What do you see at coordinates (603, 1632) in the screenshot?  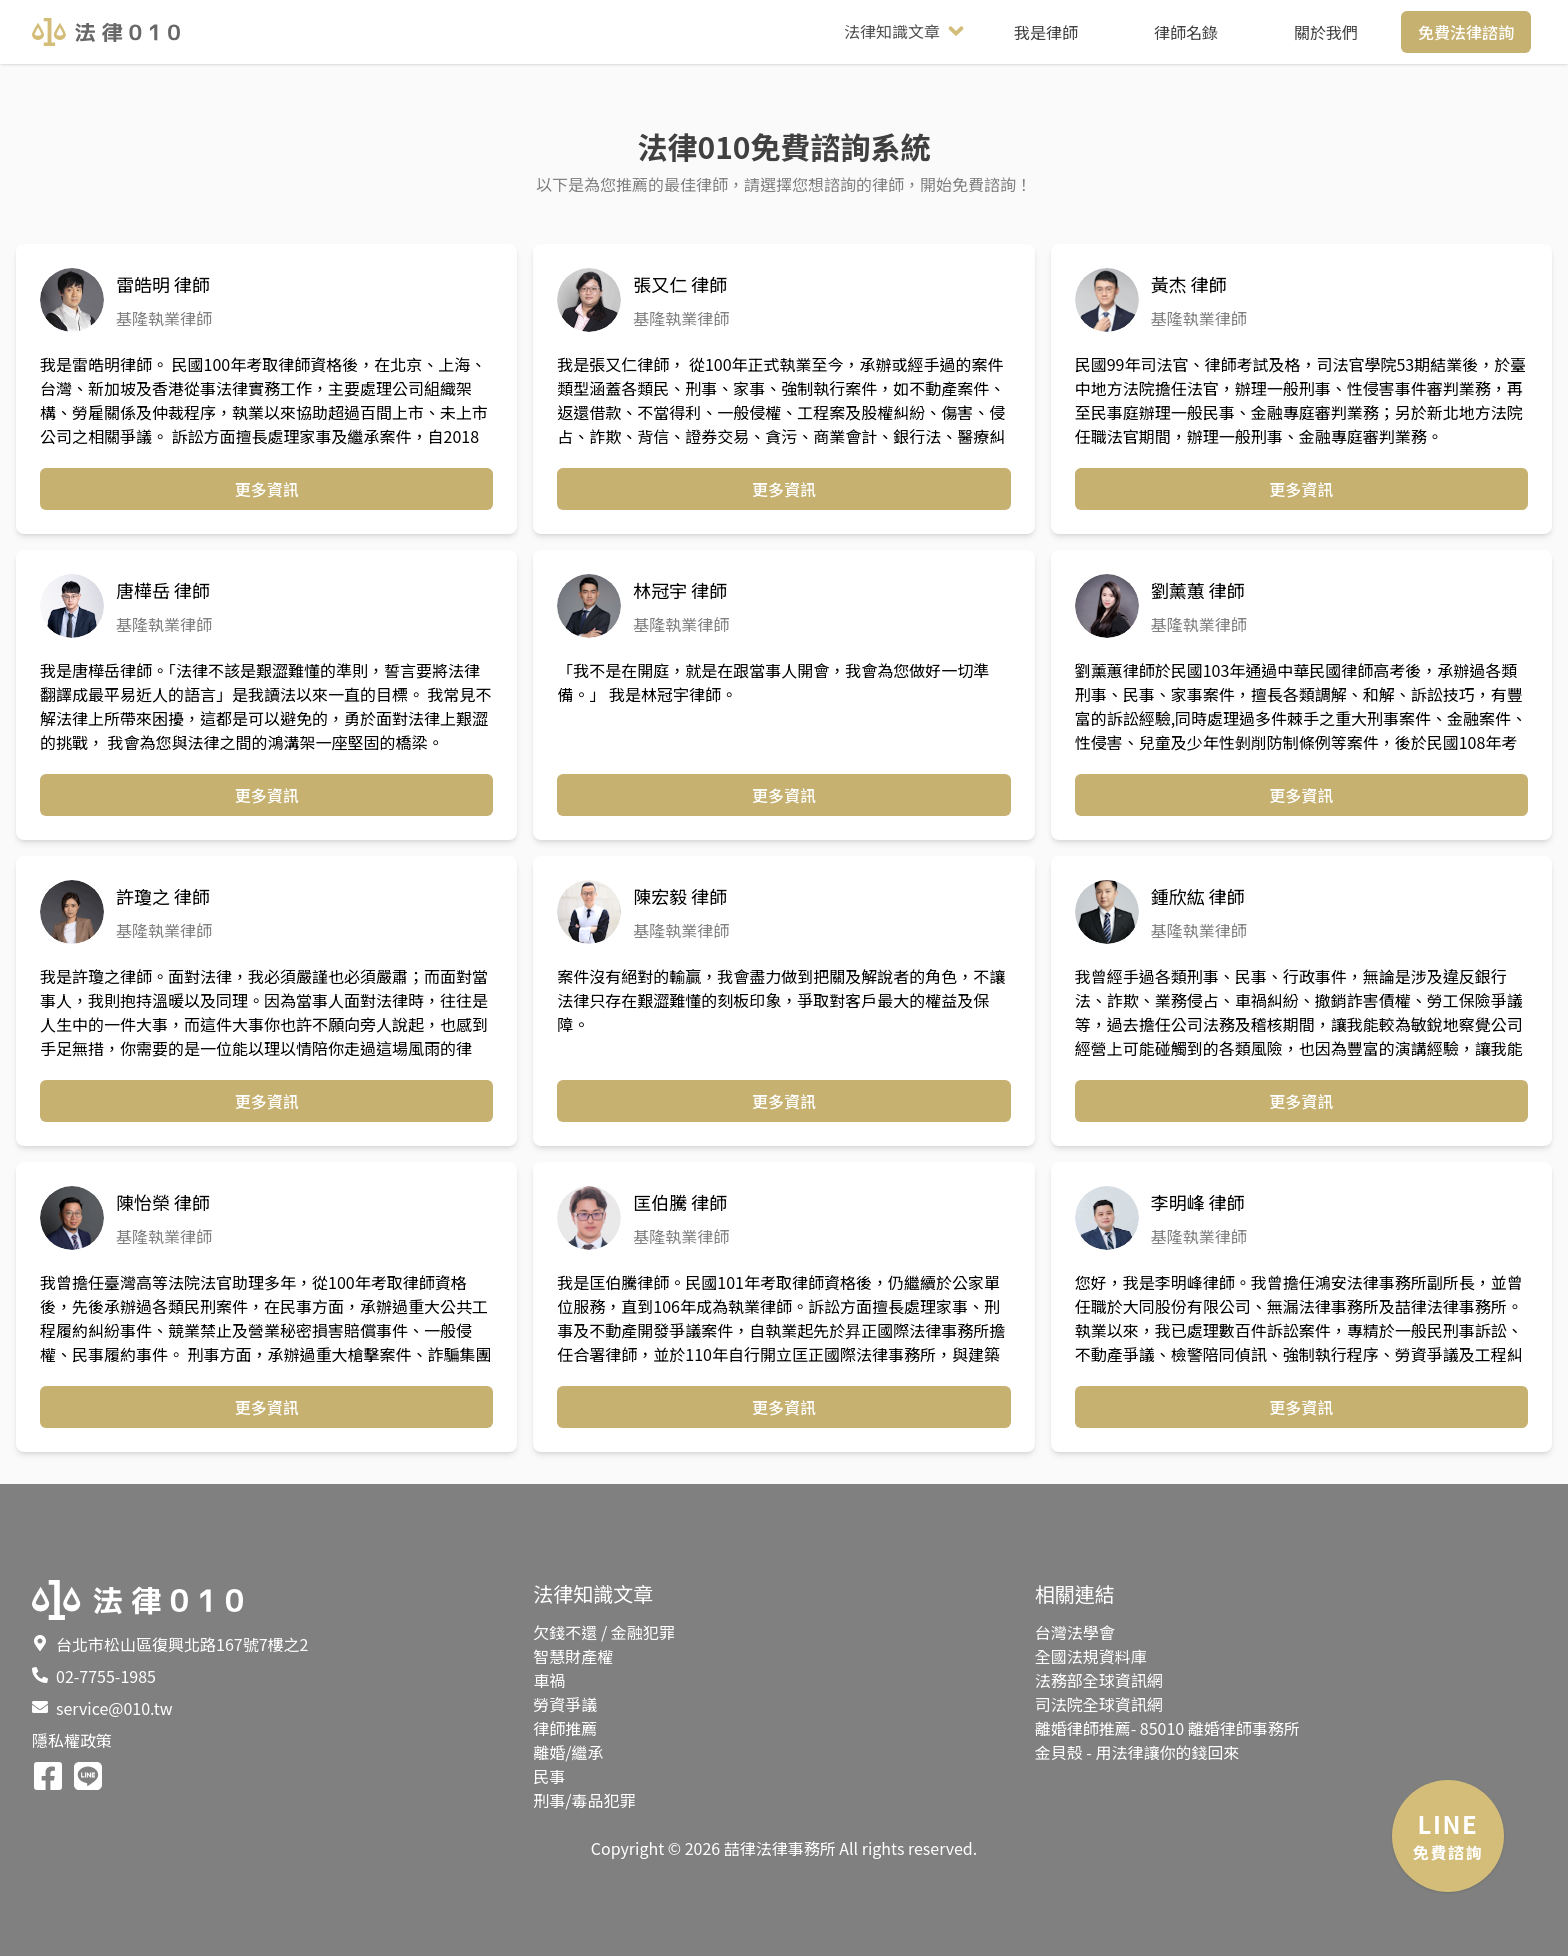 I see `欠錢不還 / 金融犯罪` at bounding box center [603, 1632].